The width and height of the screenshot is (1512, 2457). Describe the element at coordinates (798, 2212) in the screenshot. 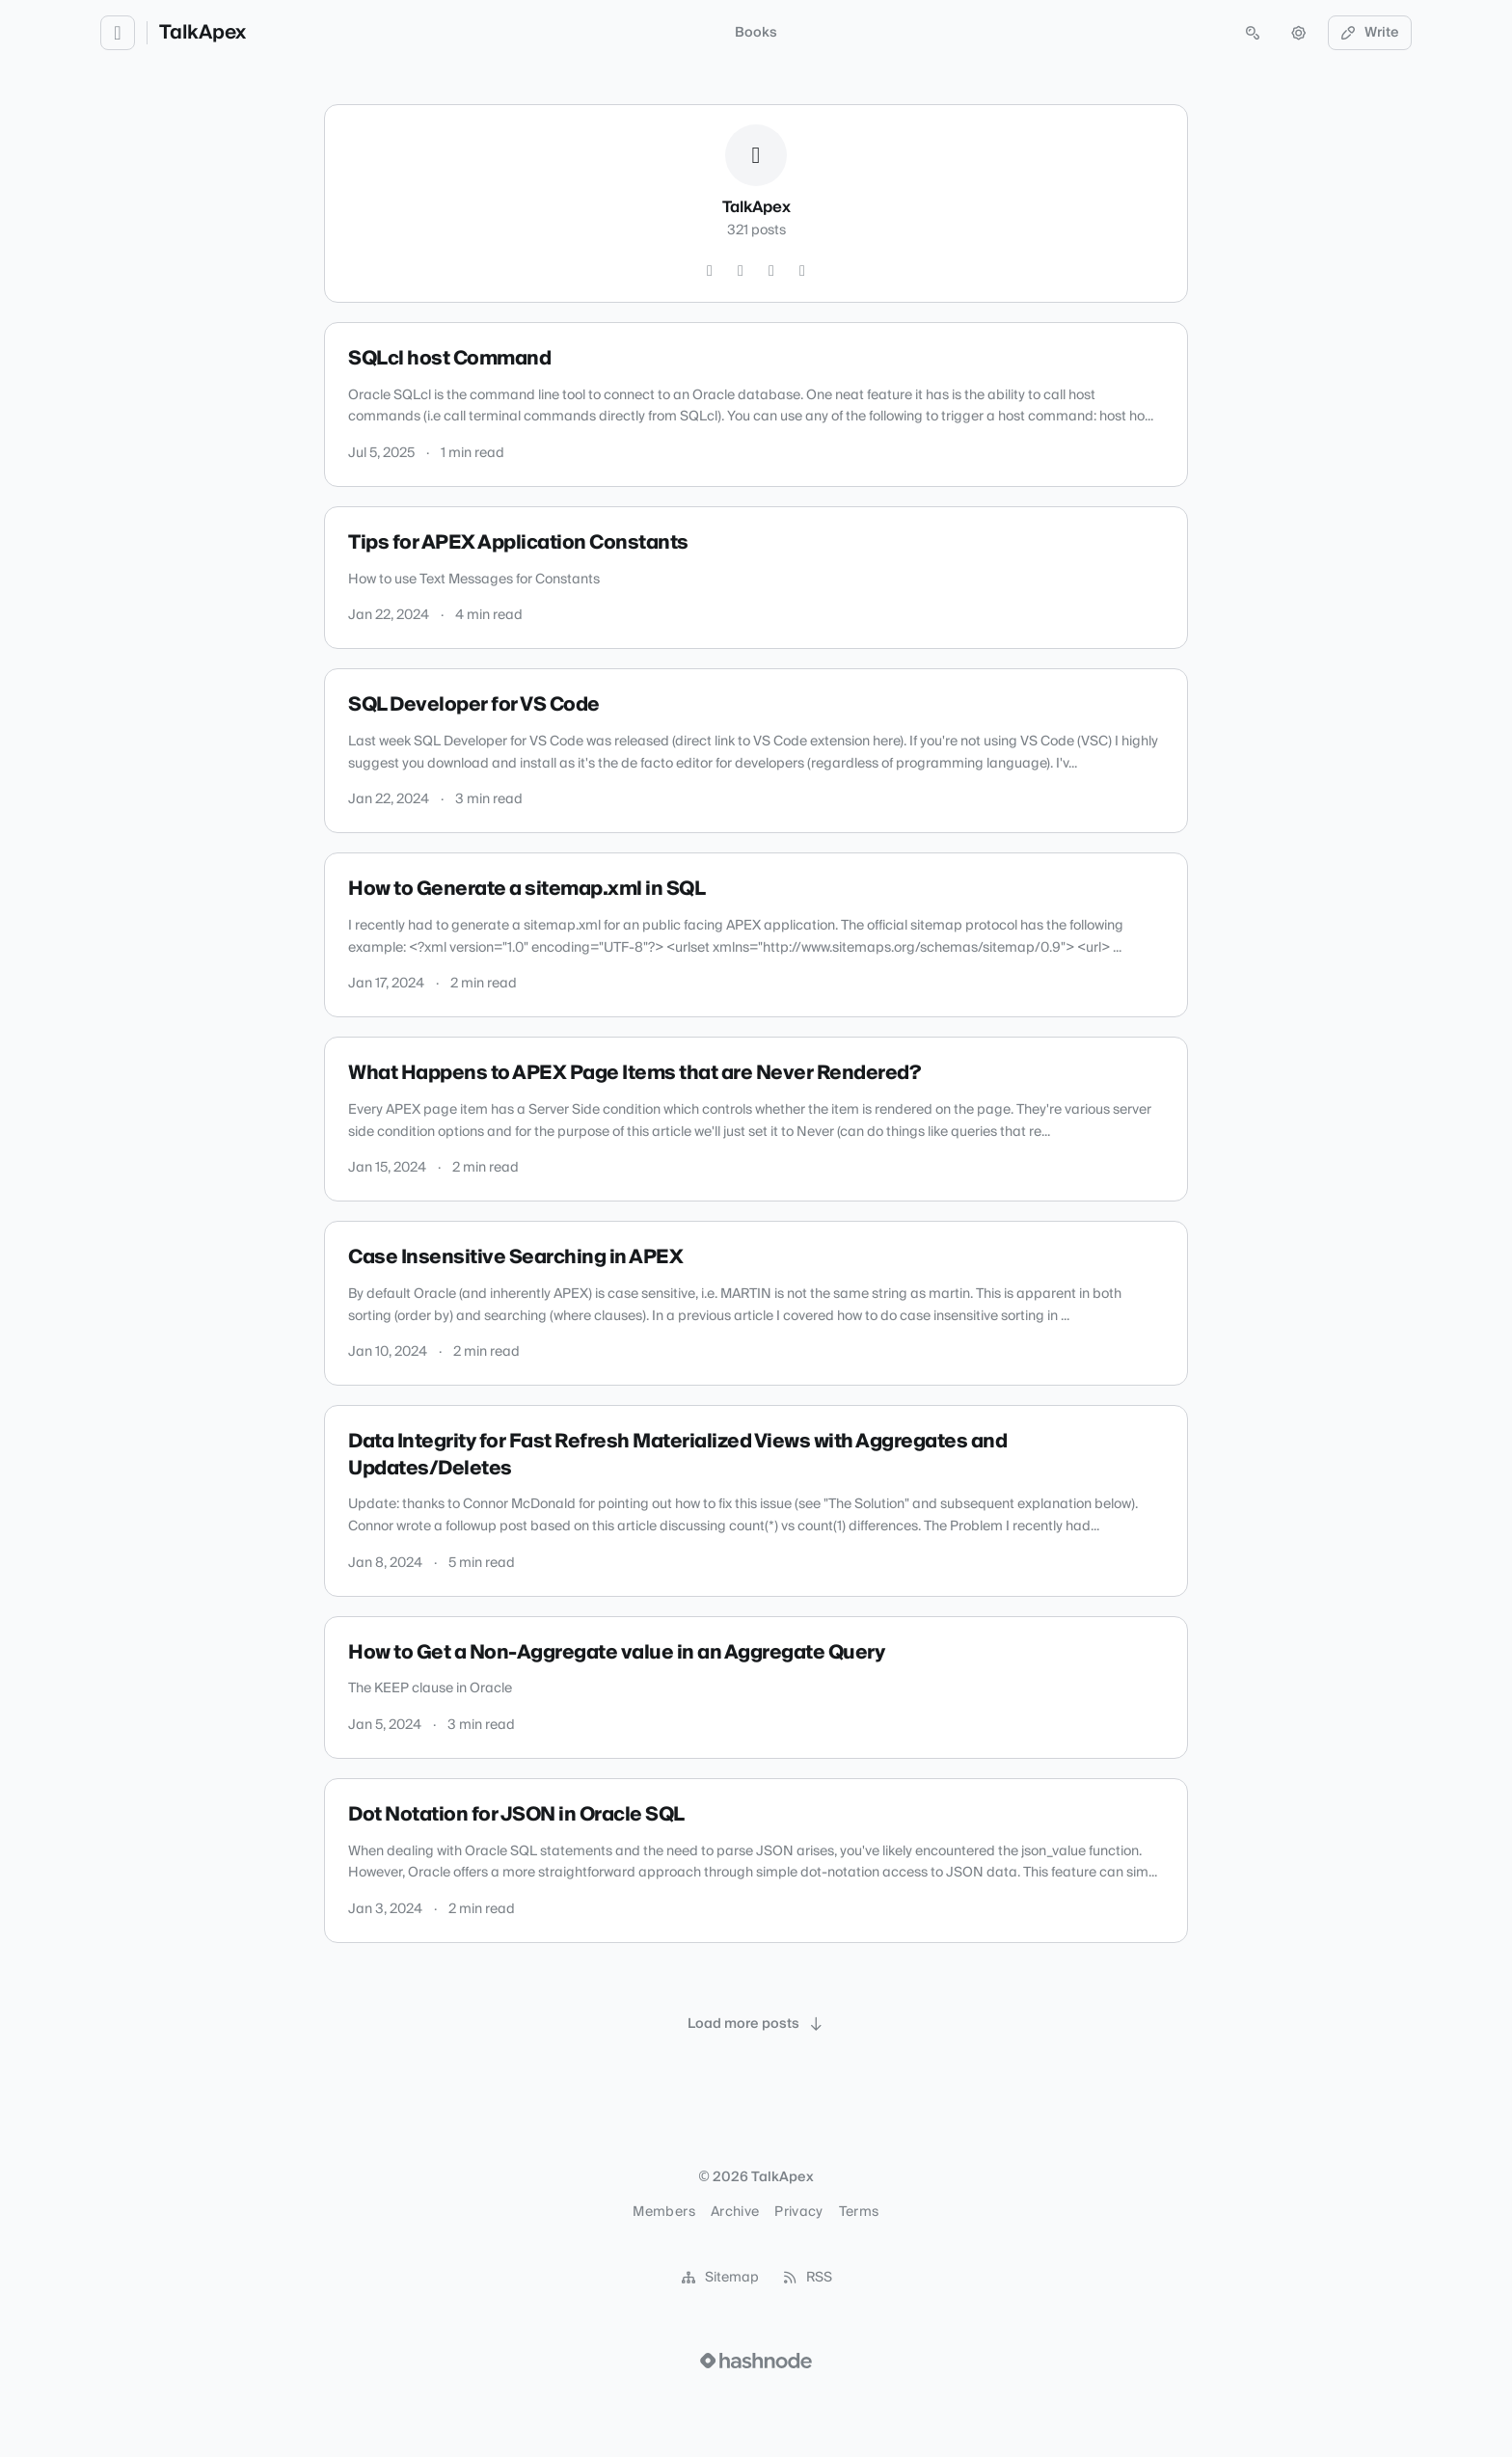

I see `Privacy` at that location.